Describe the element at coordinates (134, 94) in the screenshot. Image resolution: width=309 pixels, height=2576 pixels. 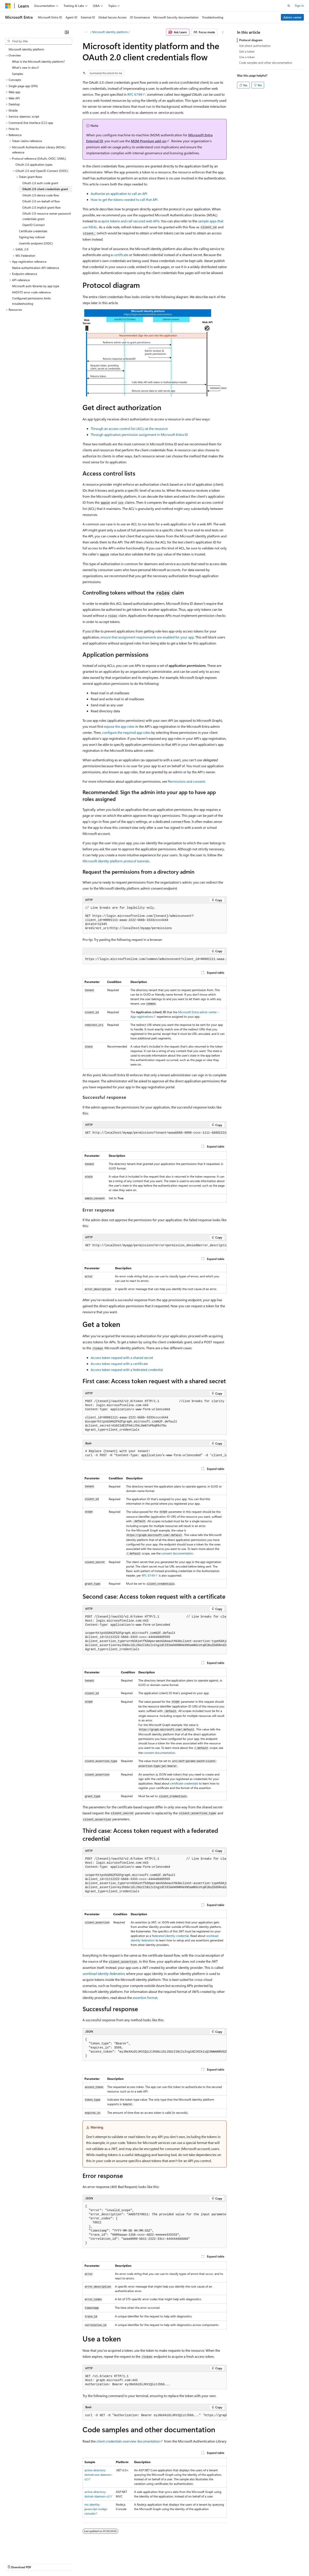
I see `RFC 6749` at that location.